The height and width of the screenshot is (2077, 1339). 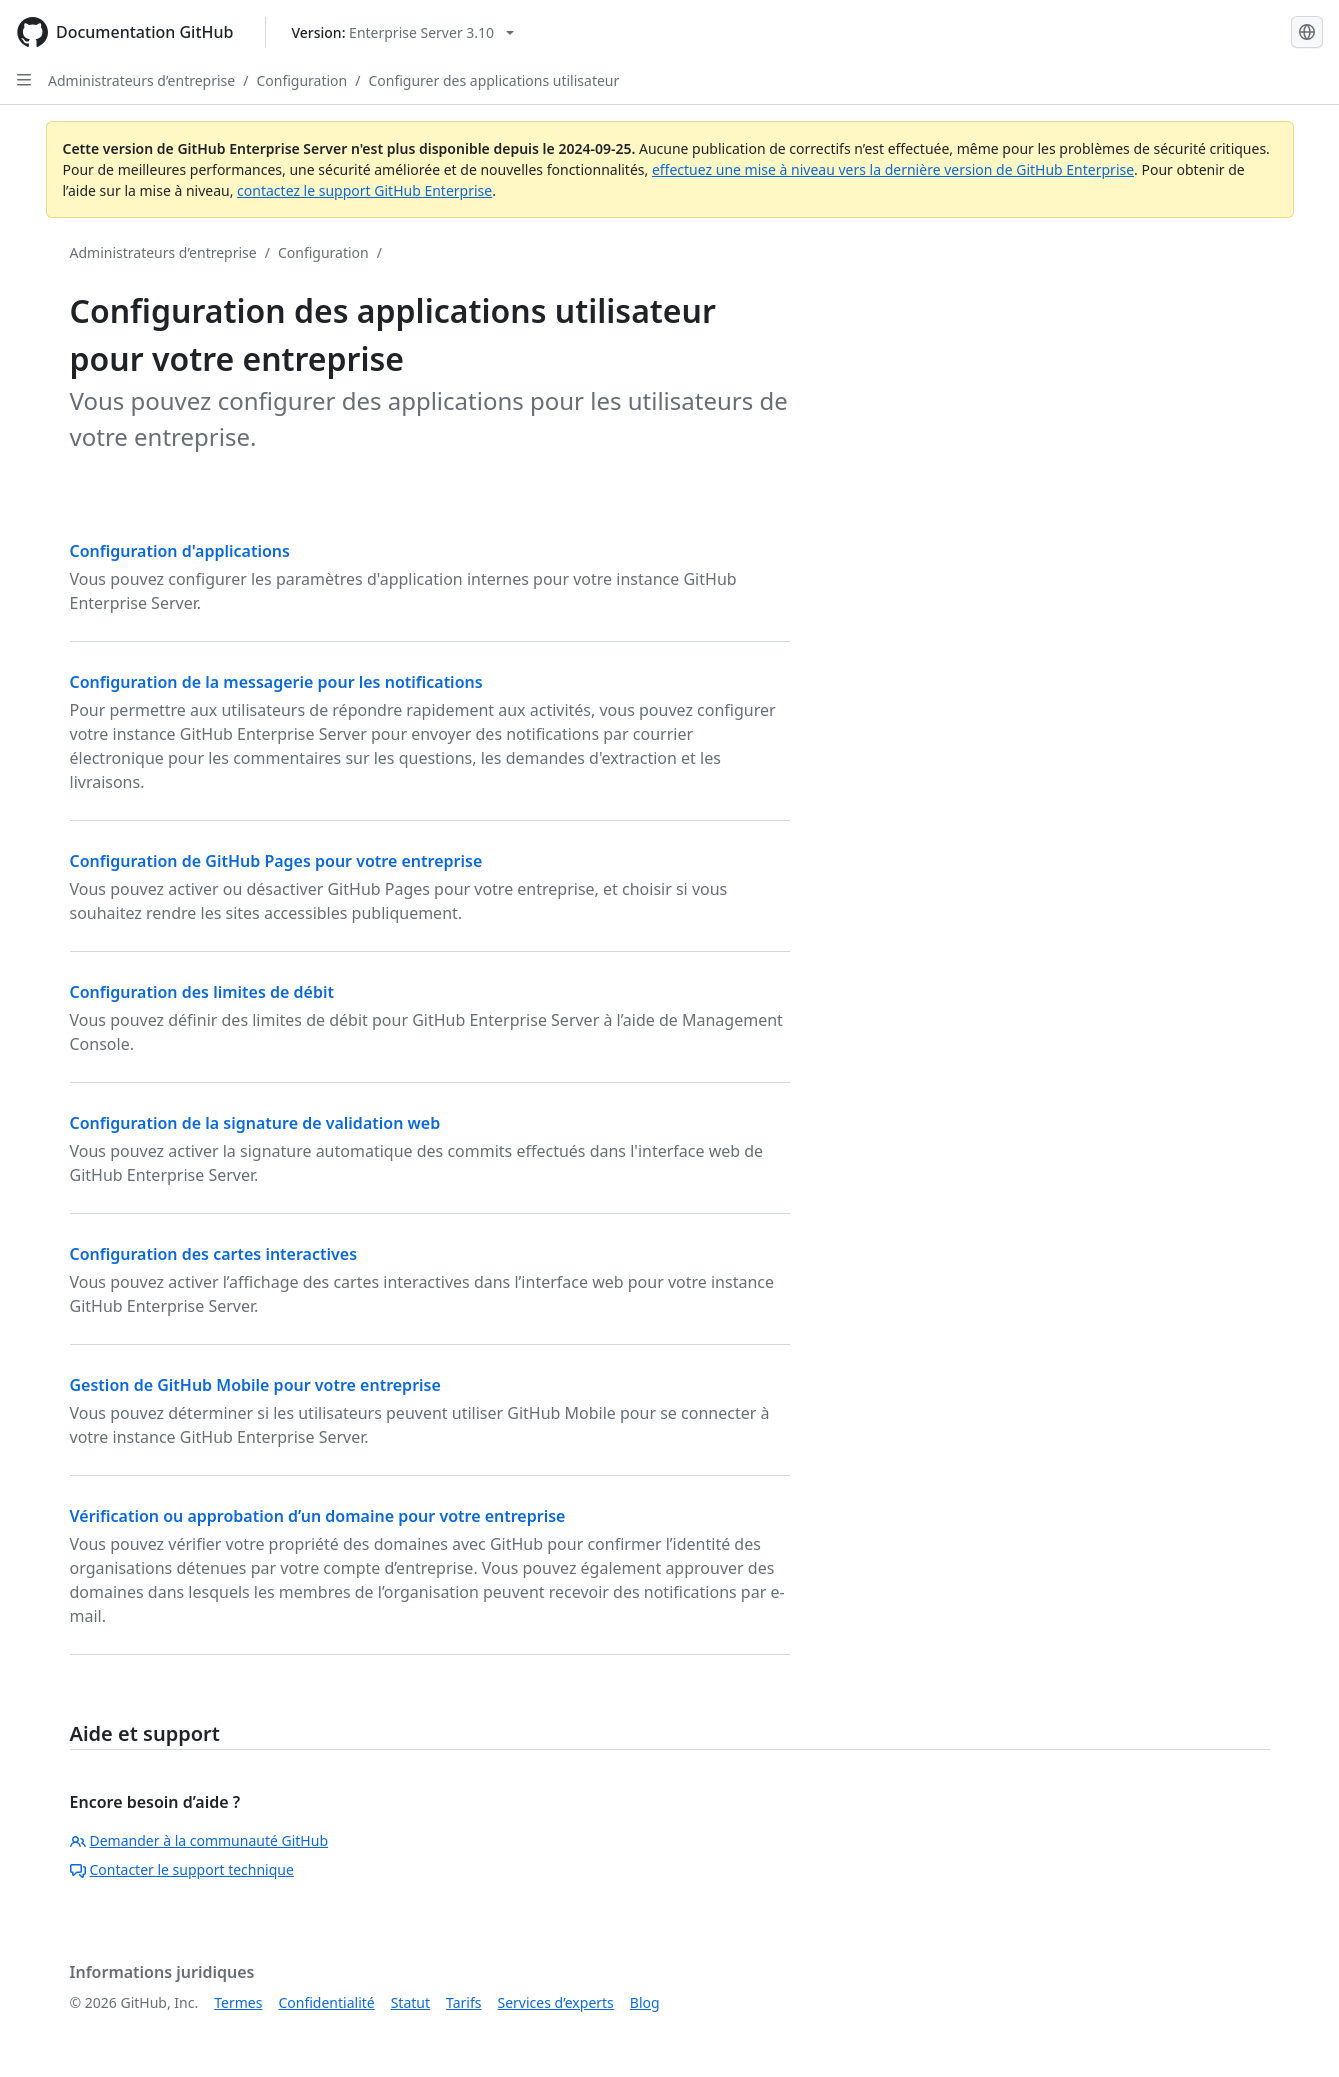 What do you see at coordinates (364, 190) in the screenshot?
I see `contactez le support GitHub Enterprise` at bounding box center [364, 190].